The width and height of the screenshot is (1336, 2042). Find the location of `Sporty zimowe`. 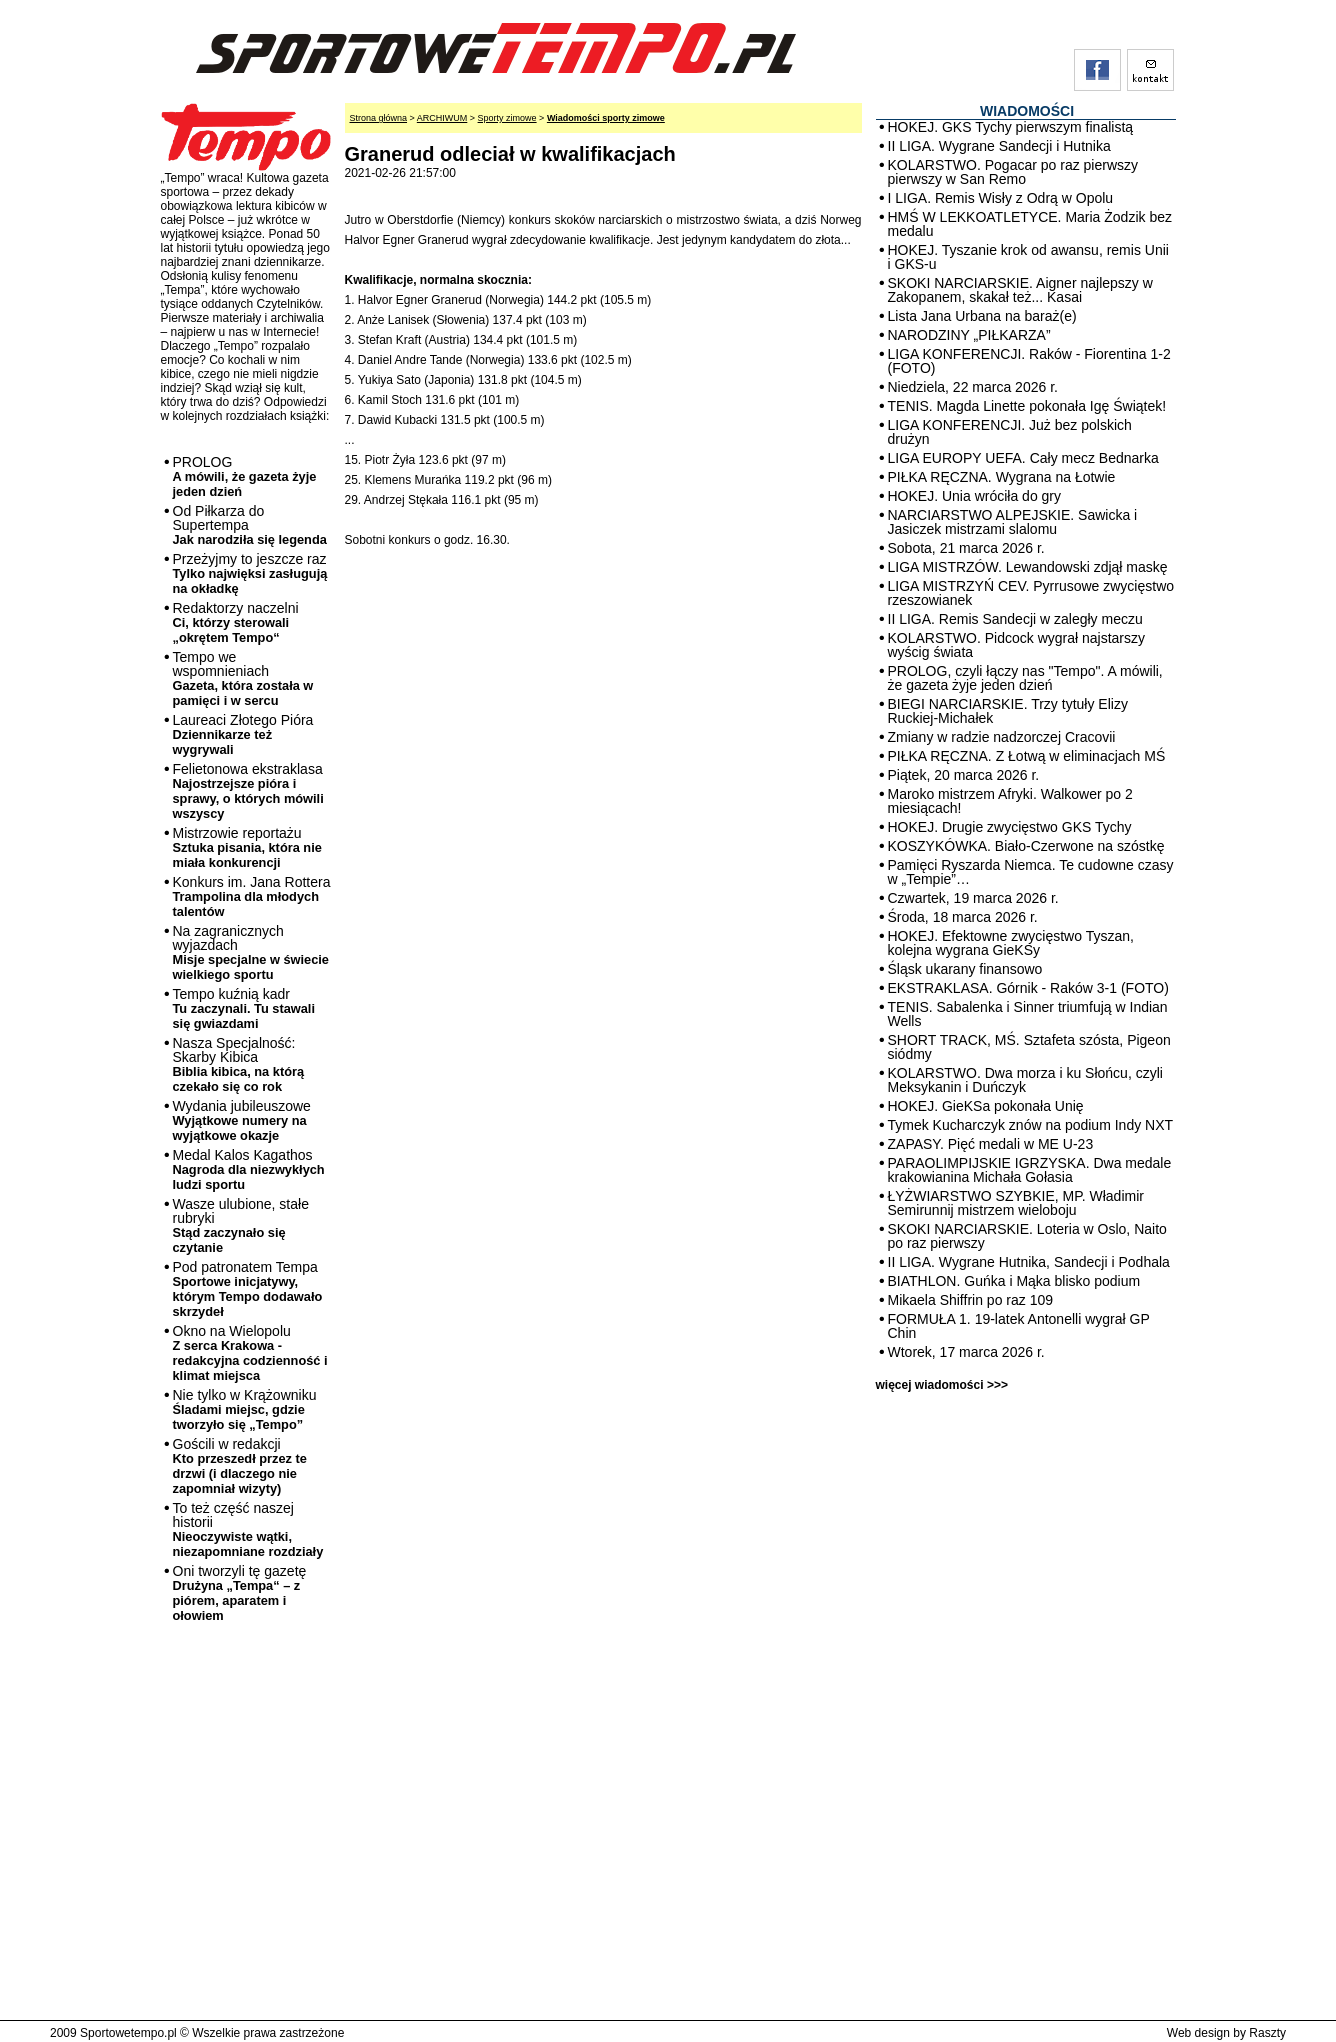

Sporty zimowe is located at coordinates (507, 118).